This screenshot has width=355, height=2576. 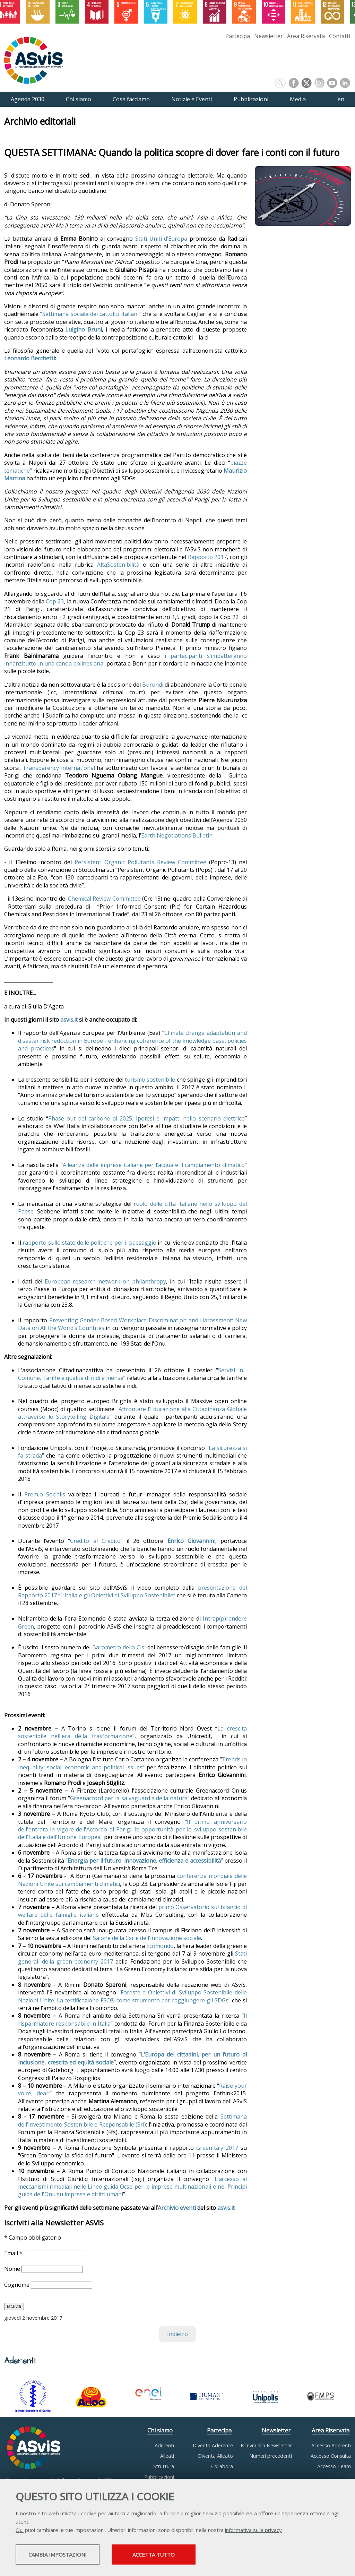 What do you see at coordinates (55, 601) in the screenshot?
I see `Cop 23` at bounding box center [55, 601].